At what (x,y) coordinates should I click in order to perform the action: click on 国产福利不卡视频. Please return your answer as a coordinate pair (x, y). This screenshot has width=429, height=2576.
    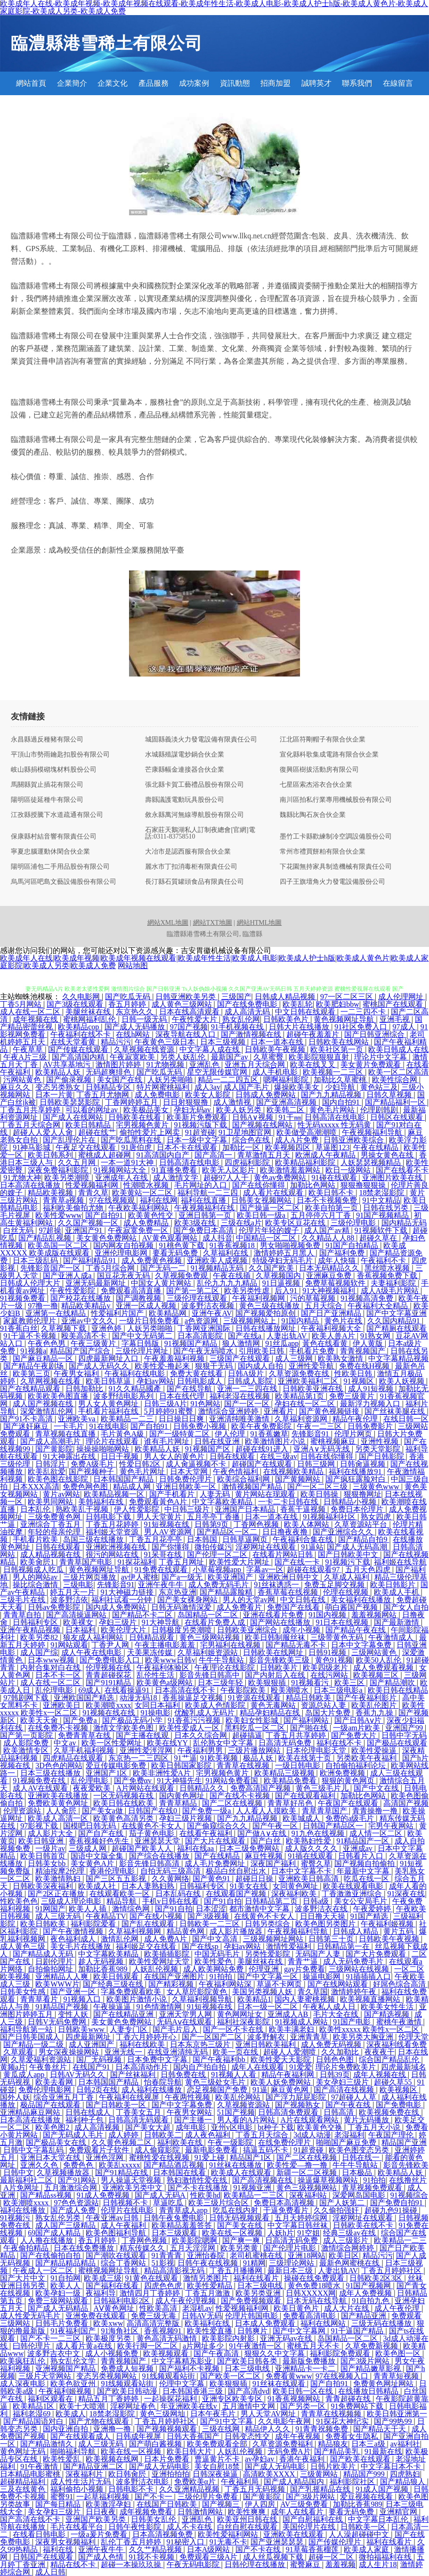
    Looking at the image, I should click on (190, 2368).